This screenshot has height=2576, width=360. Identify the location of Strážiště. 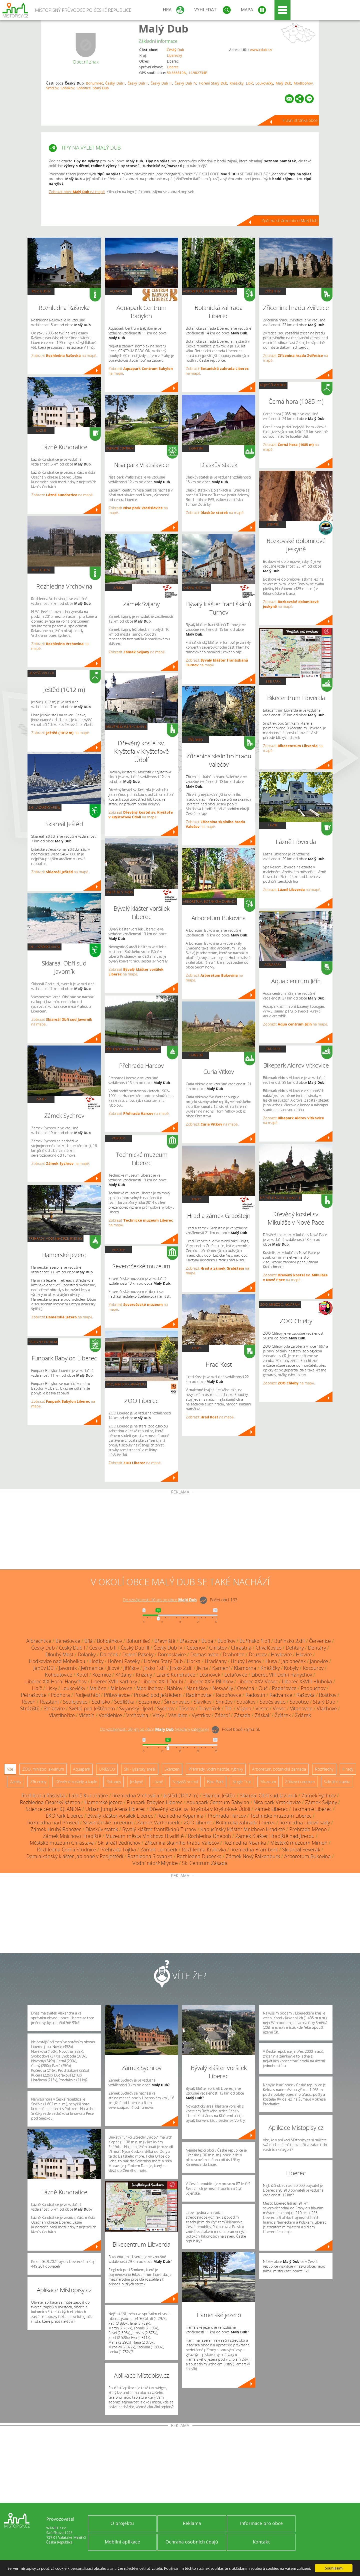
(30, 1708).